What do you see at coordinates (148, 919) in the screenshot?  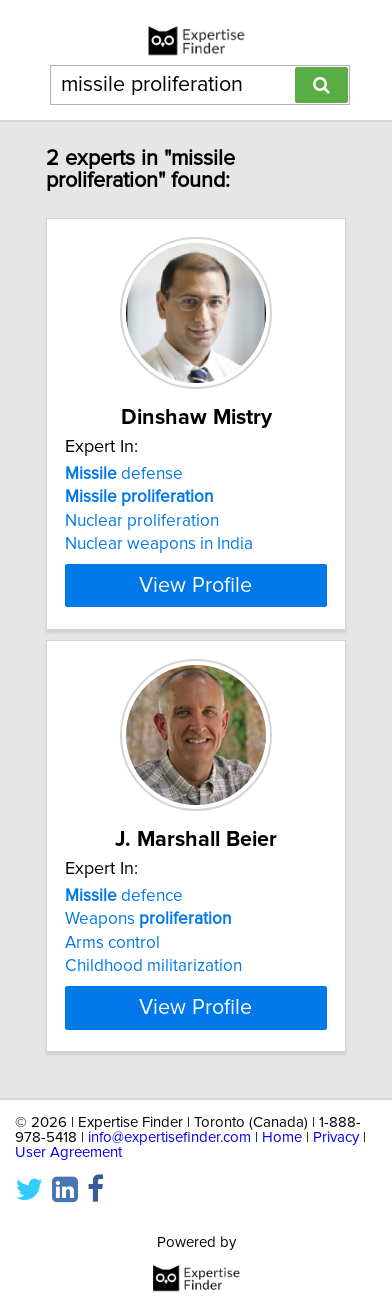 I see `Weapons` at bounding box center [148, 919].